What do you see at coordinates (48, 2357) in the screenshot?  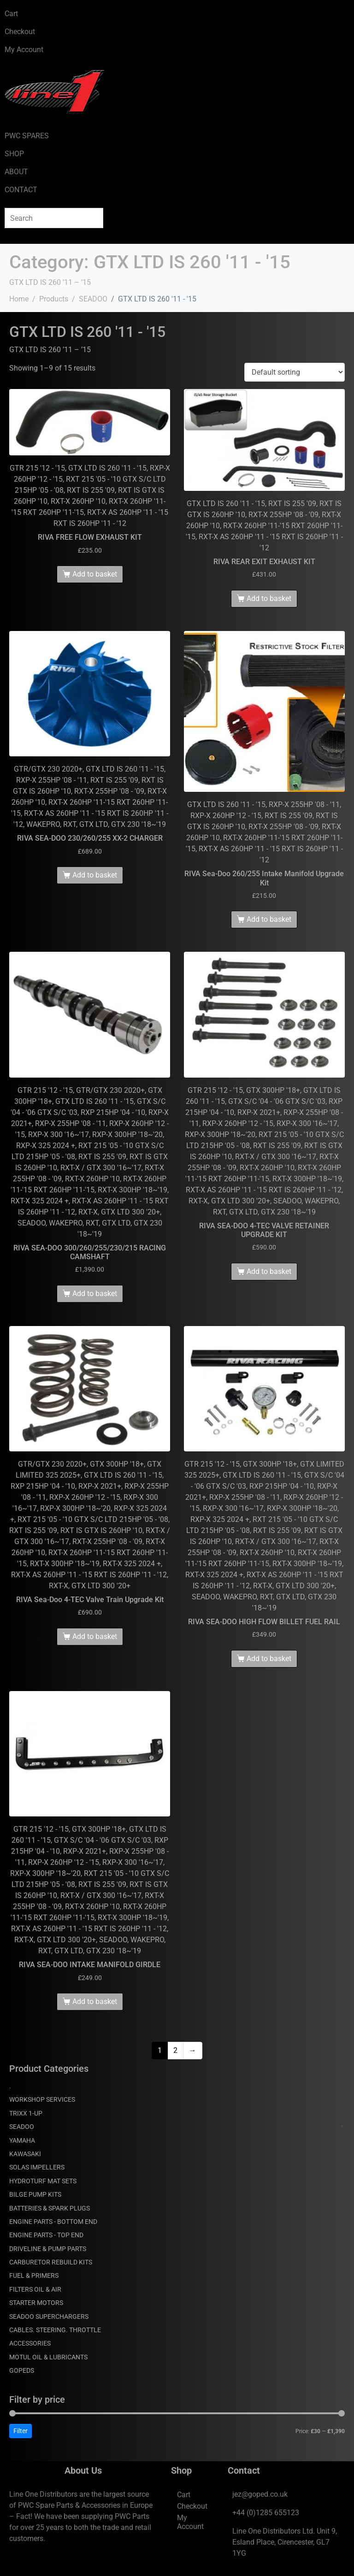 I see `MOTUL OIL & LUBRICANTS` at bounding box center [48, 2357].